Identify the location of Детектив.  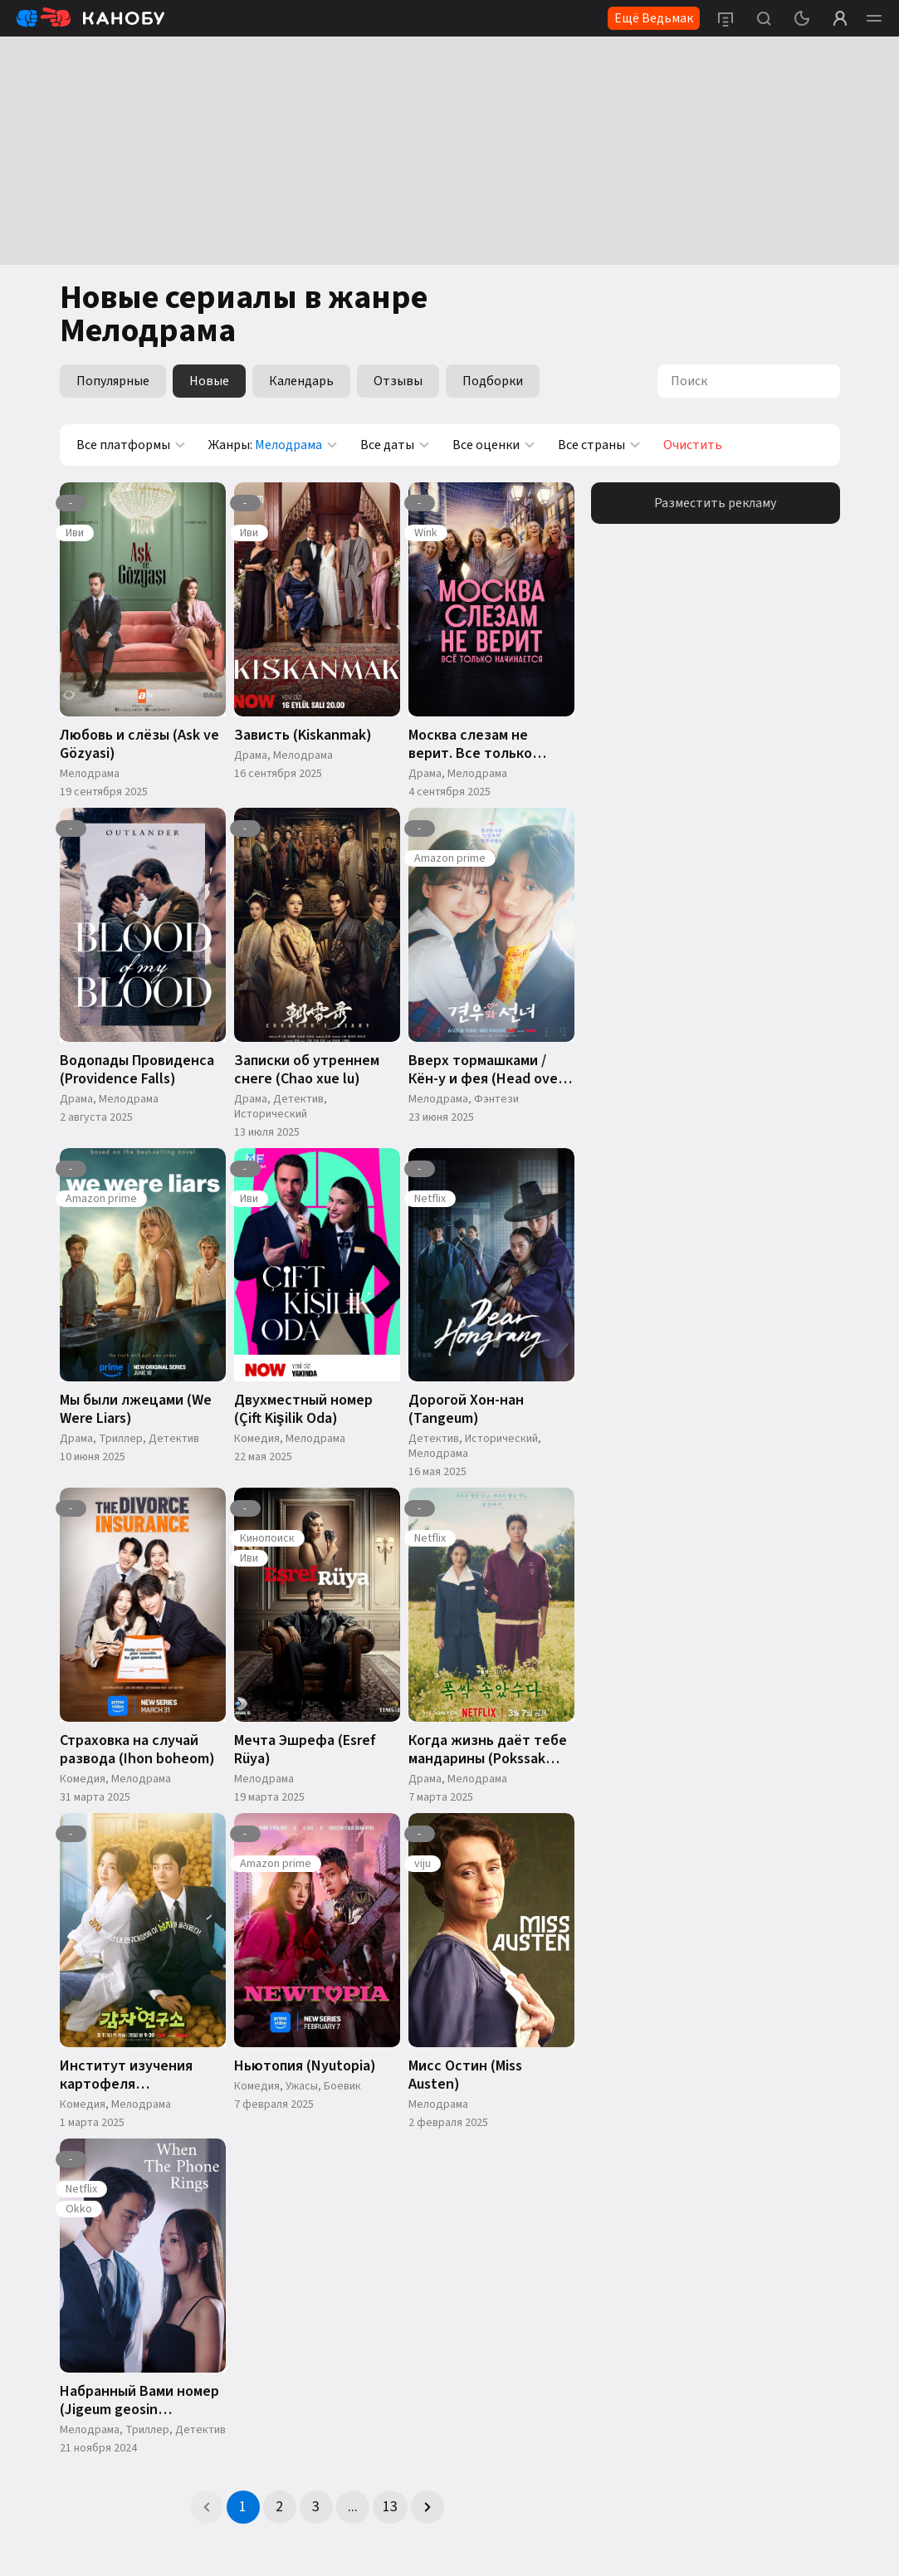
(298, 1099).